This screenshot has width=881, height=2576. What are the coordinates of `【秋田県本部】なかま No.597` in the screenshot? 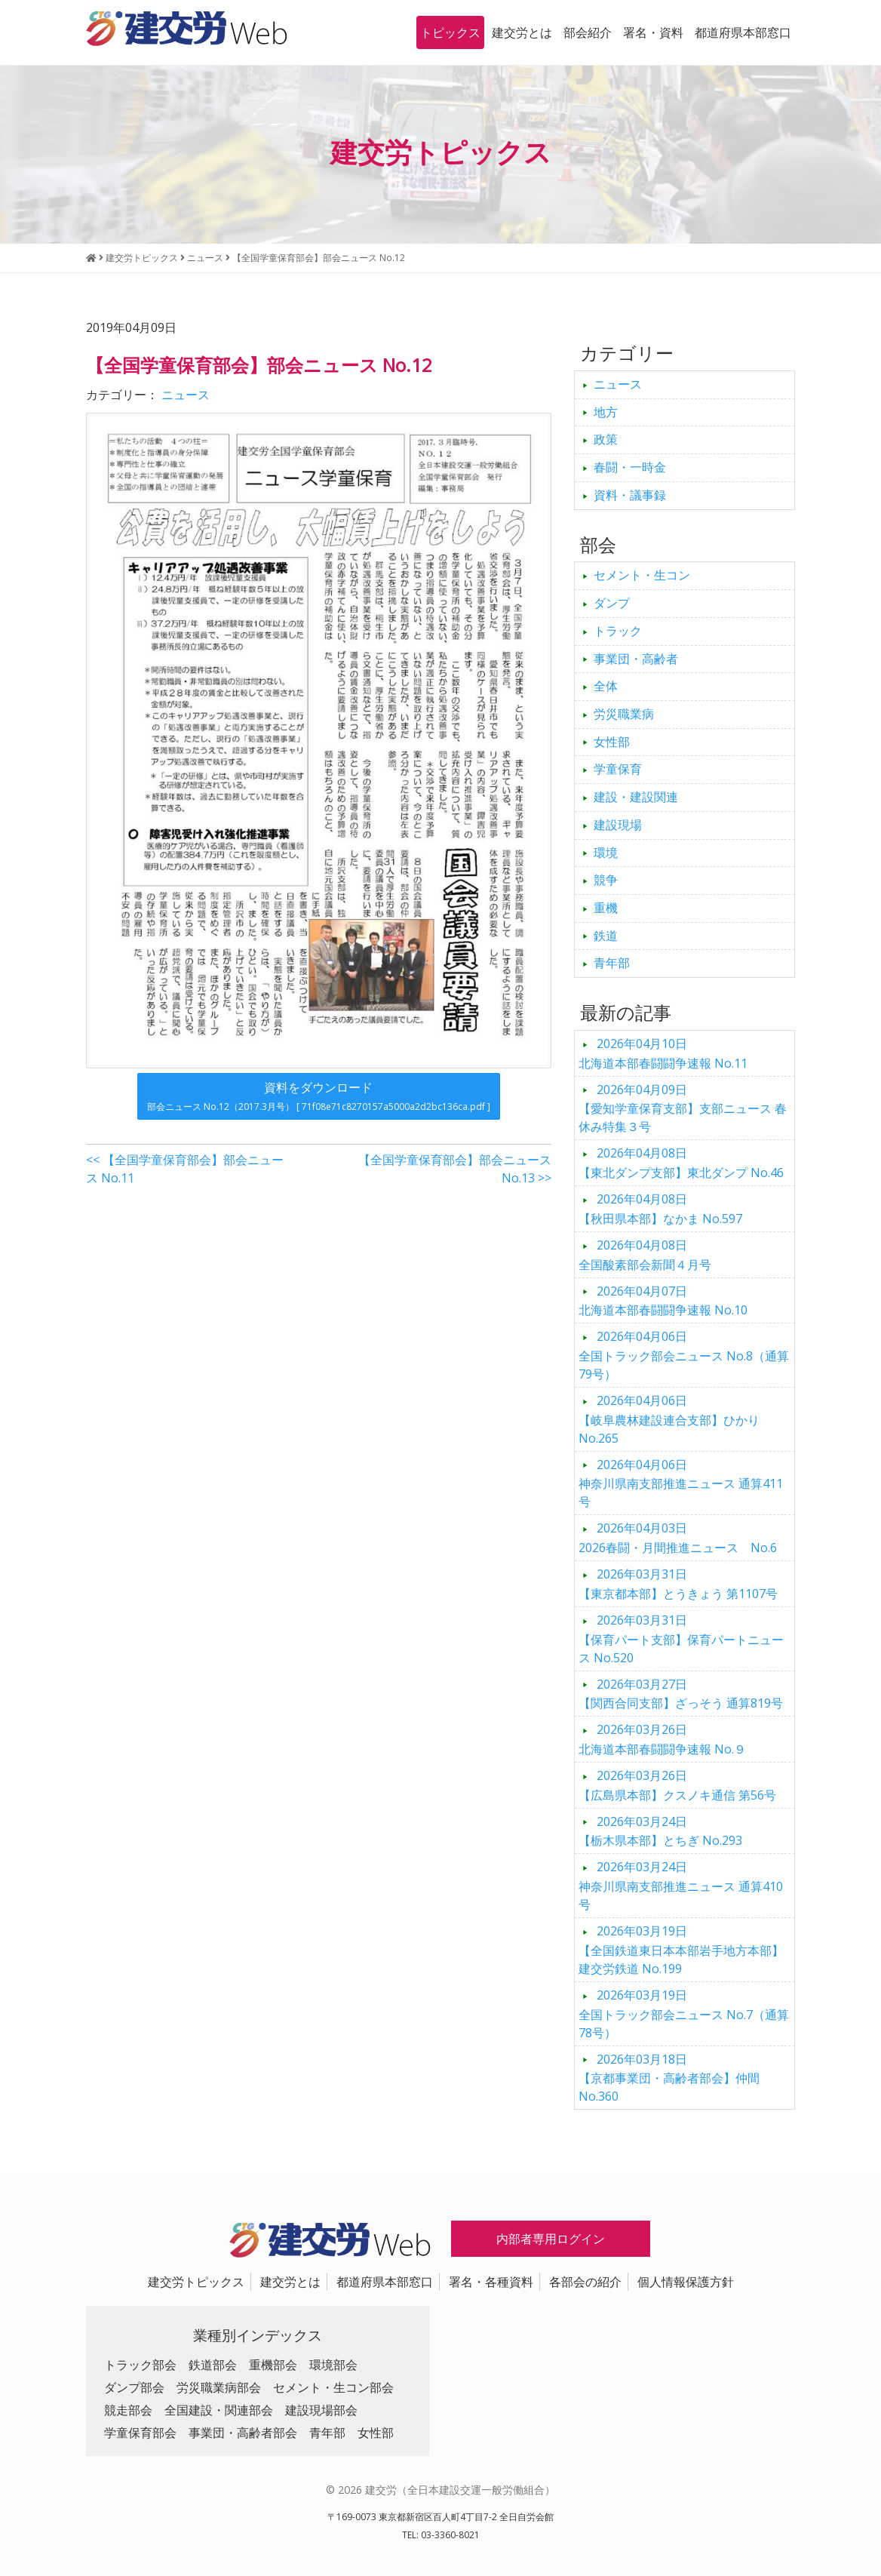 It's located at (660, 1209).